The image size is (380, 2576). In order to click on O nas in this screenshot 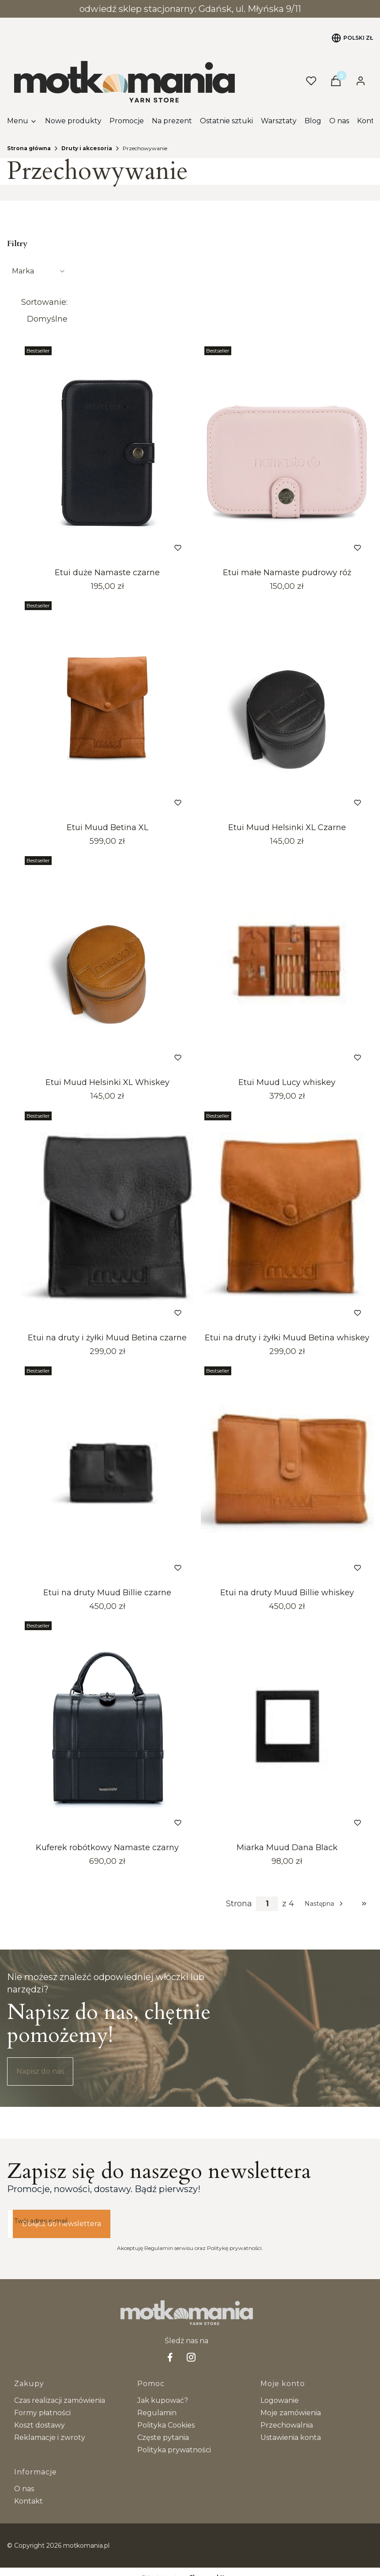, I will do `click(24, 2489)`.